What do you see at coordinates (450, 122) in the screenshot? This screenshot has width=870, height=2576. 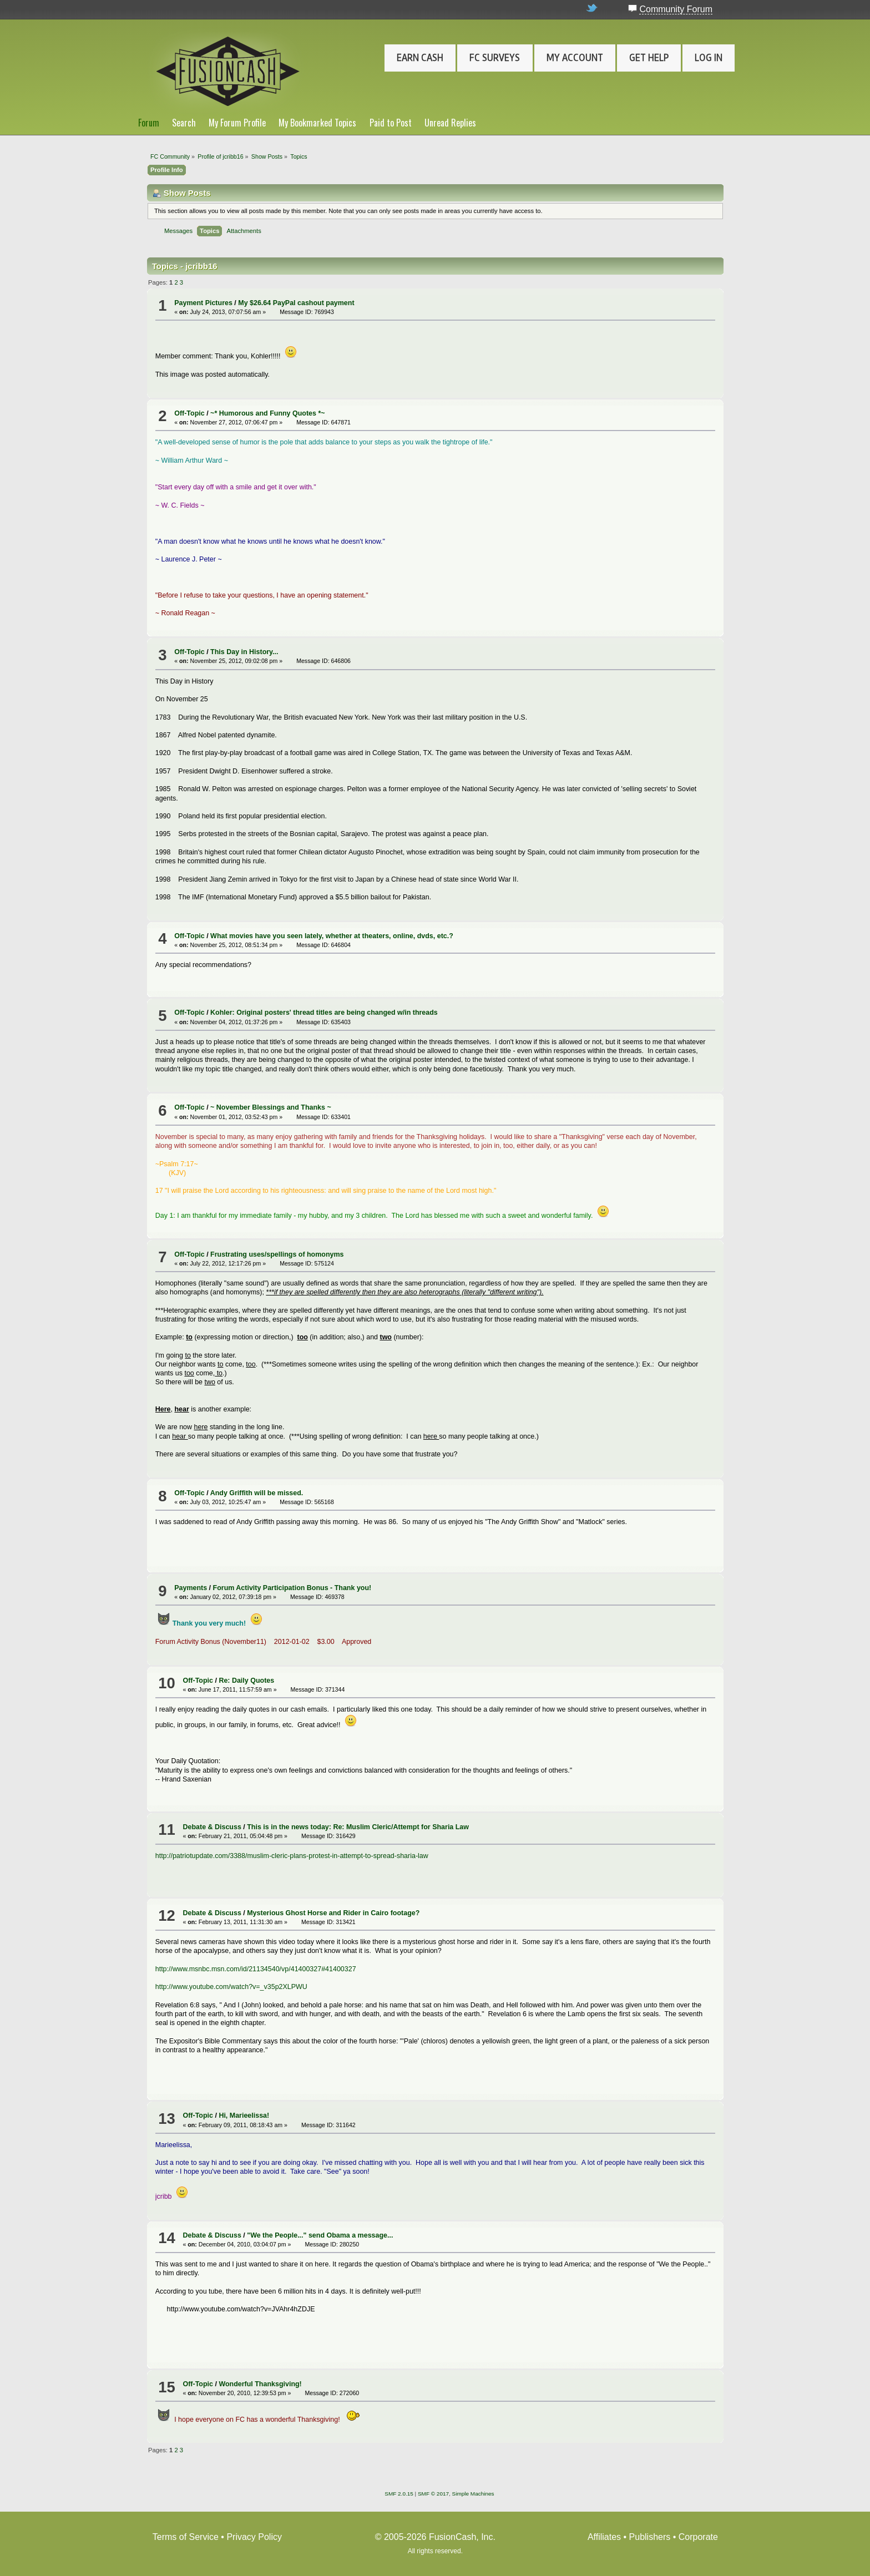 I see `Unread Replies` at bounding box center [450, 122].